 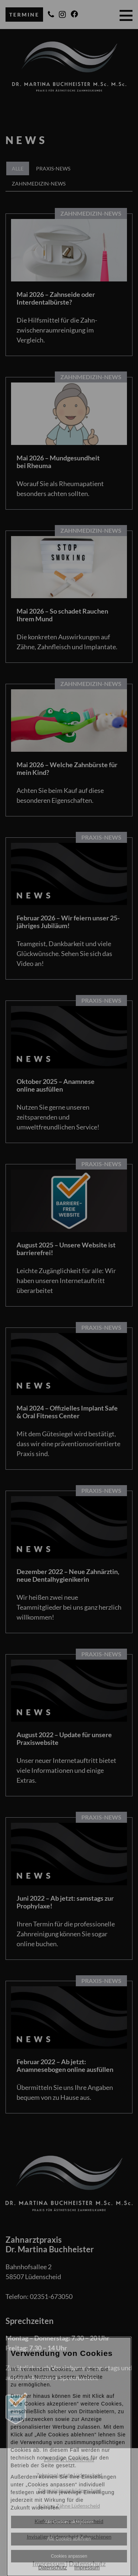 I want to click on Datenschutz, so click(x=52, y=2567).